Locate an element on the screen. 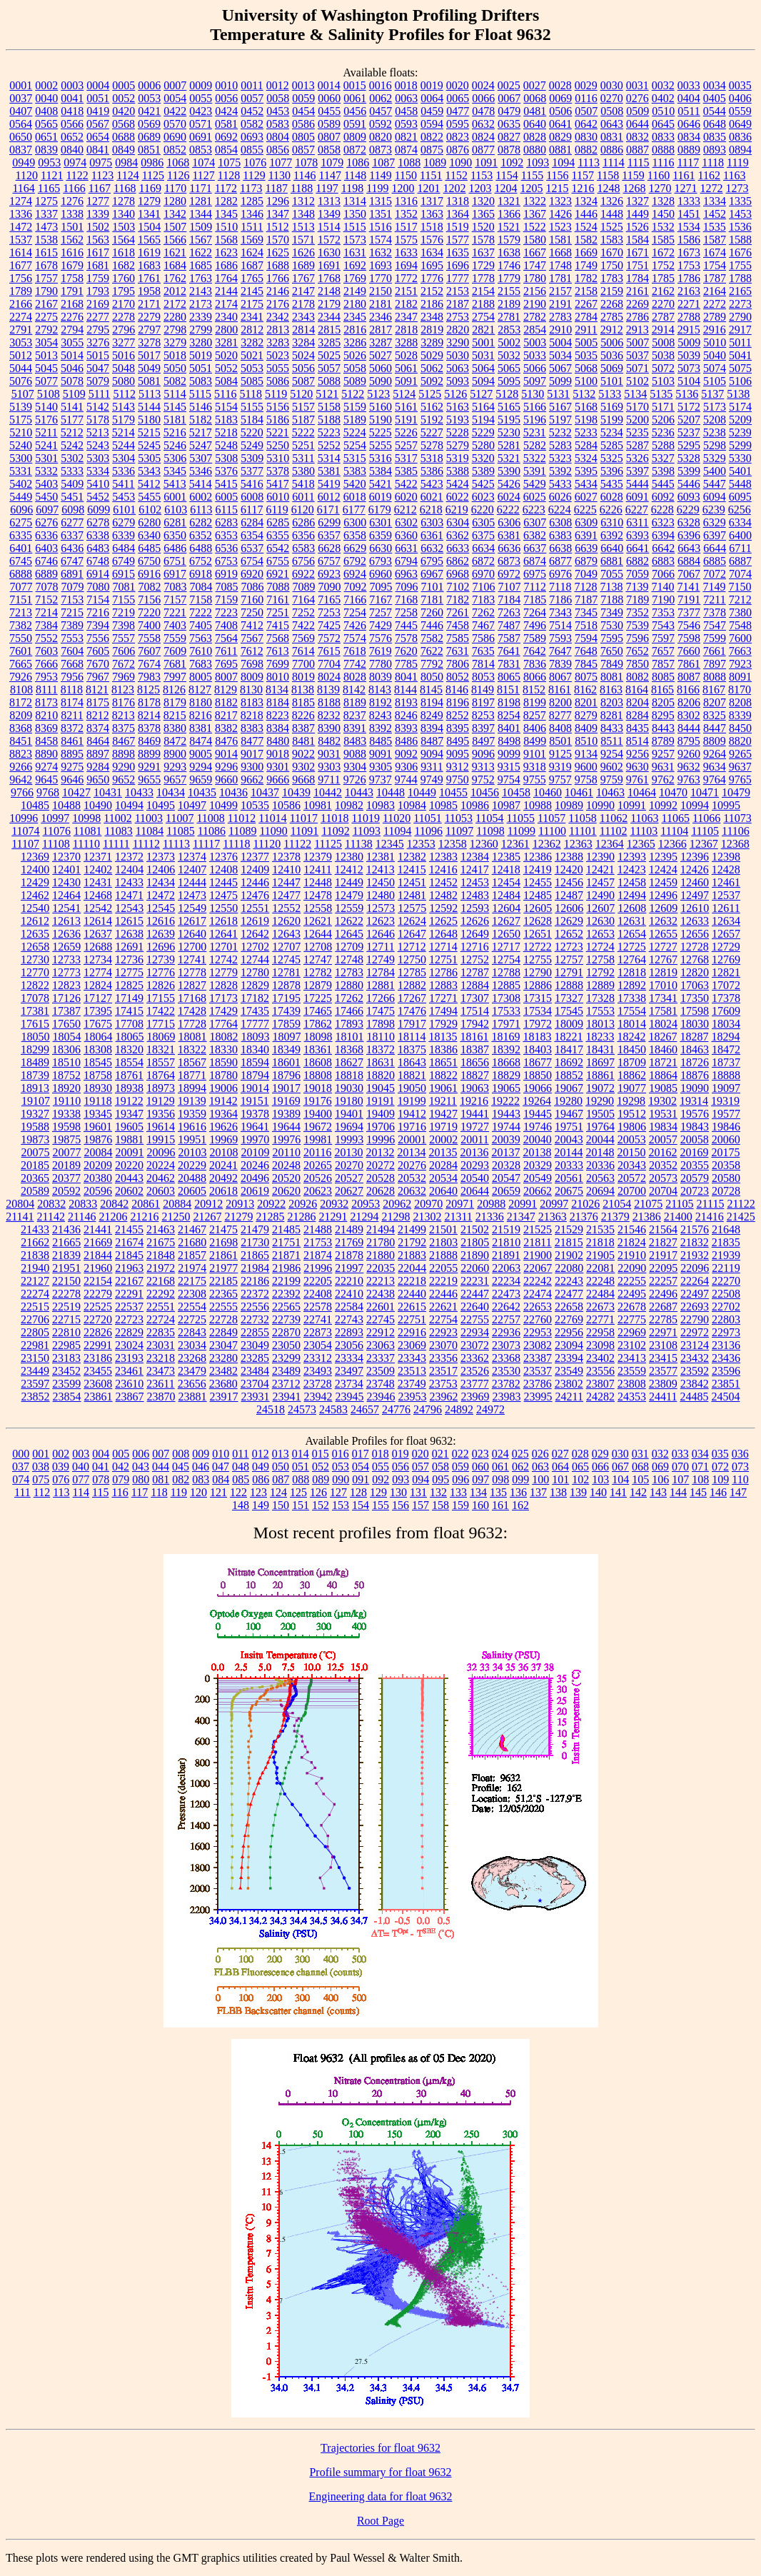  22515 is located at coordinates (35, 1306).